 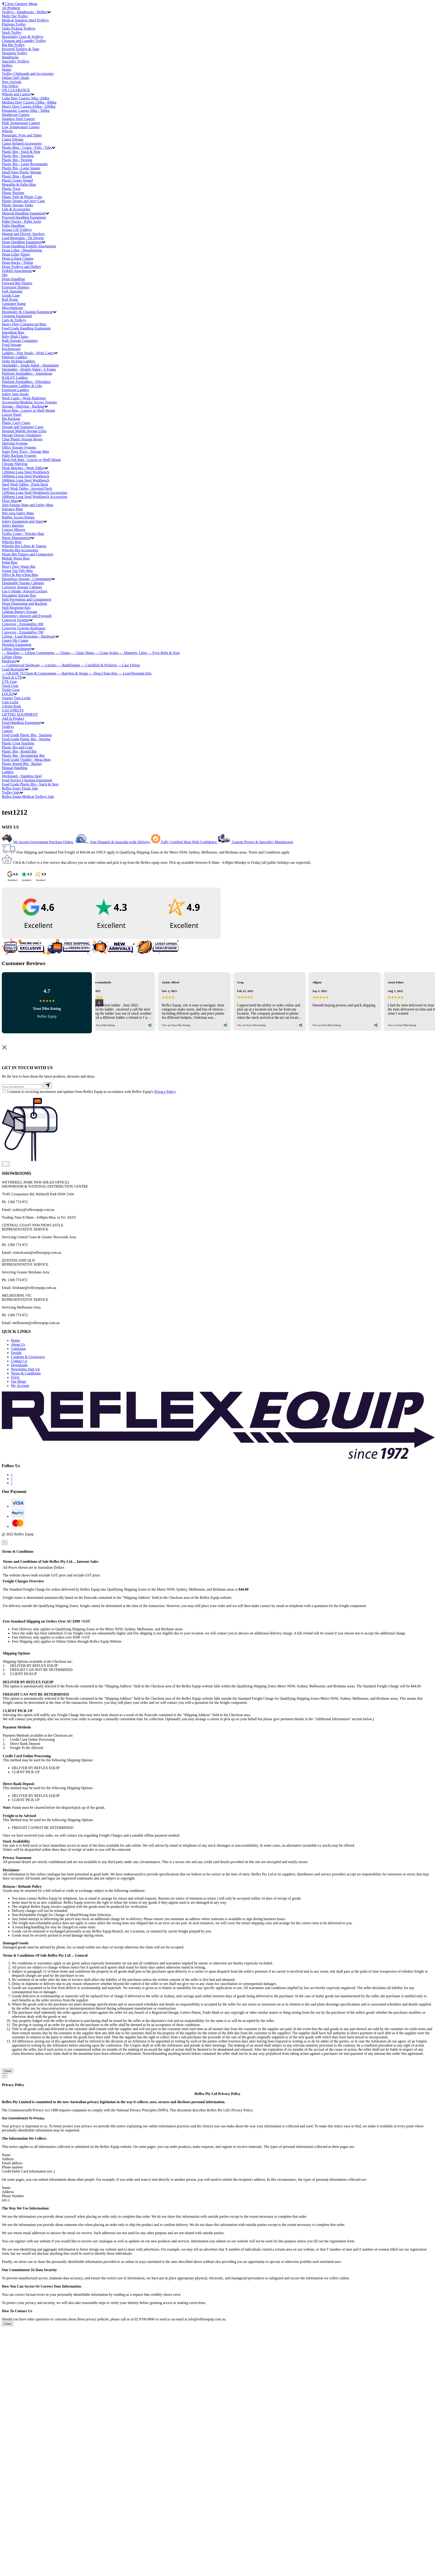 What do you see at coordinates (16, 645) in the screenshot?
I see `Hoisting Equipment` at bounding box center [16, 645].